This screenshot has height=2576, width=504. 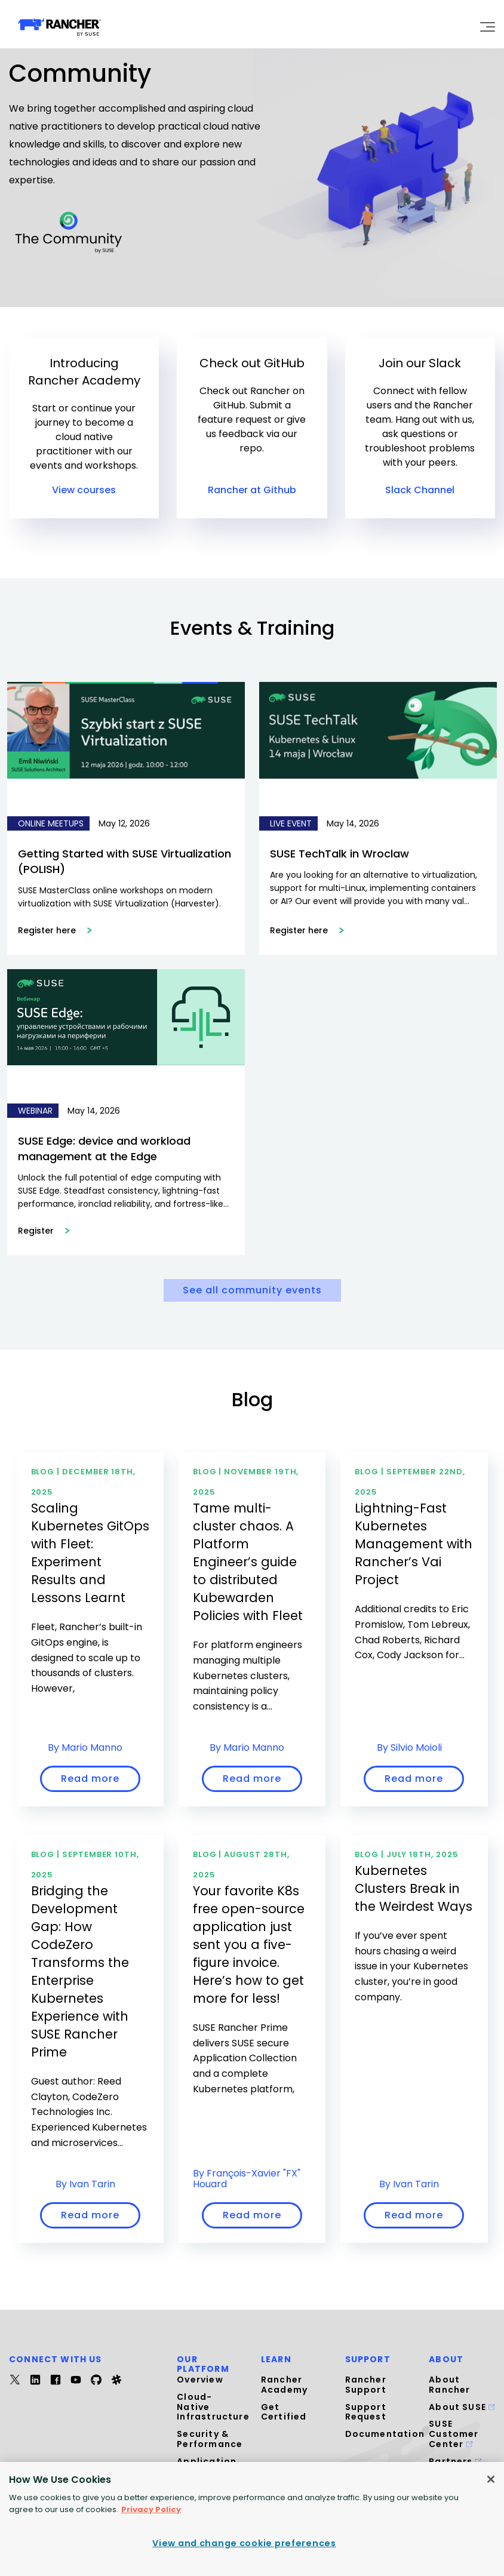 I want to click on Overview, so click(x=200, y=2380).